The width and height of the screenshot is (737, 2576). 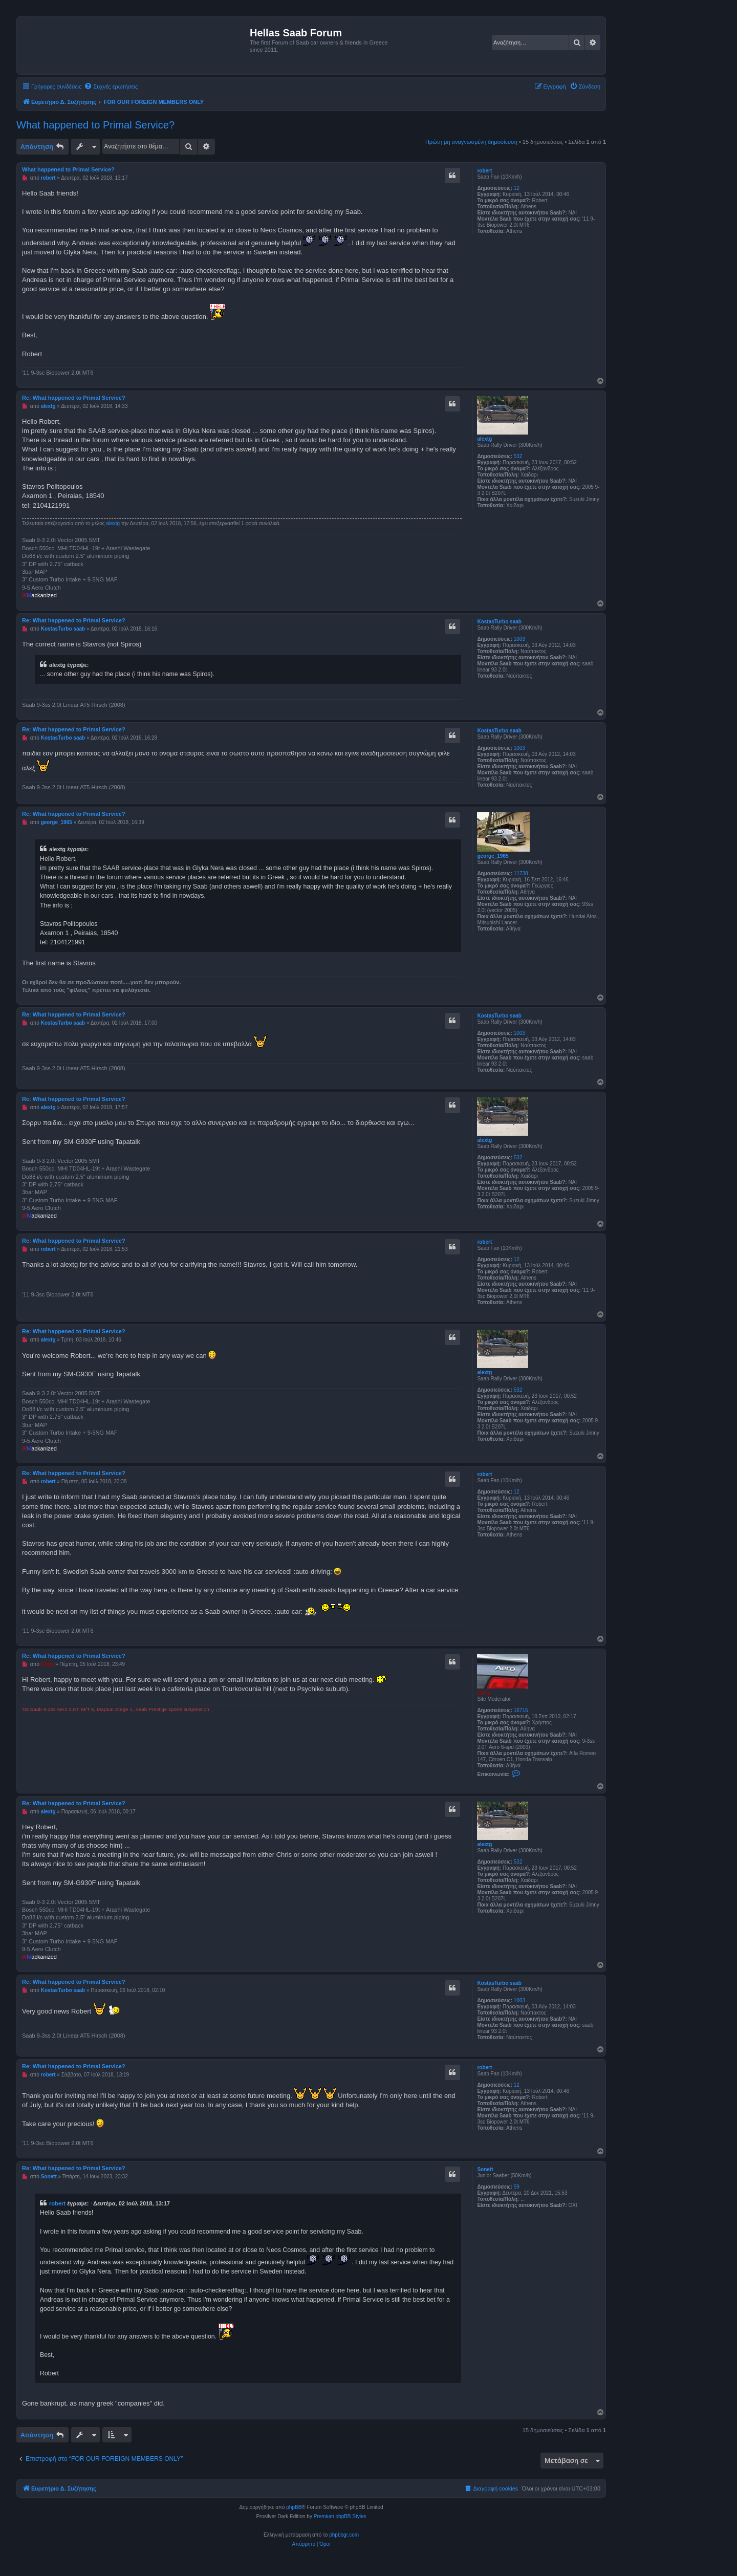 What do you see at coordinates (485, 2169) in the screenshot?
I see `Sonett` at bounding box center [485, 2169].